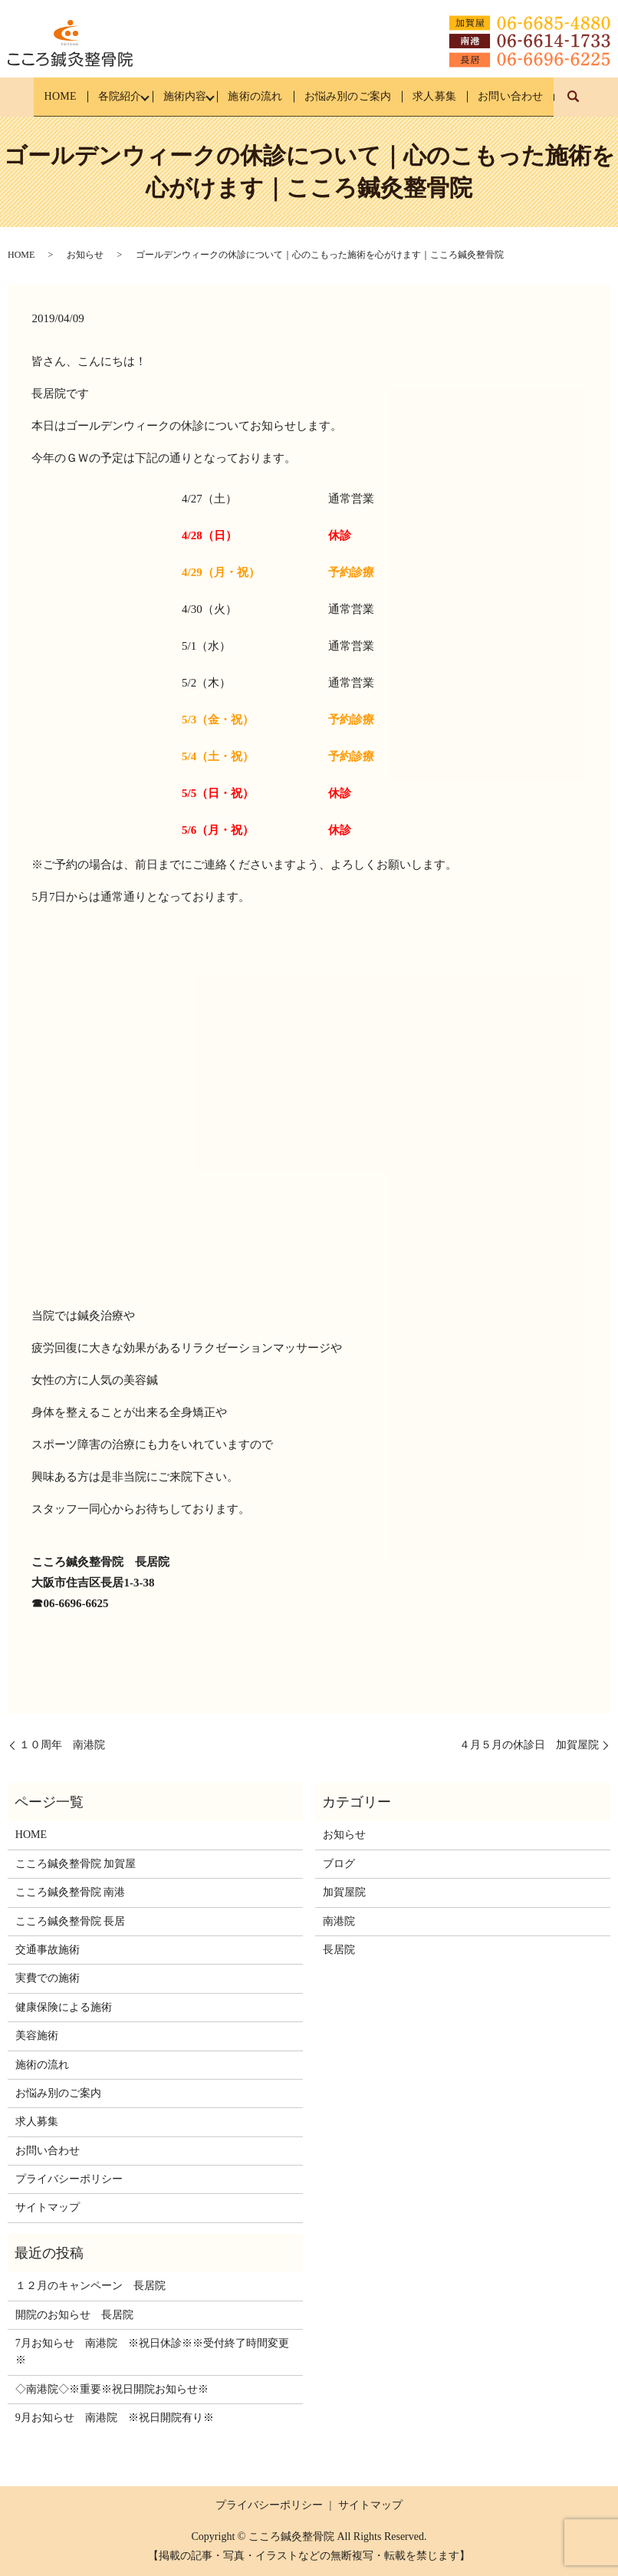 This screenshot has height=2576, width=618. I want to click on 開院のお知らせ 長居院, so click(74, 2315).